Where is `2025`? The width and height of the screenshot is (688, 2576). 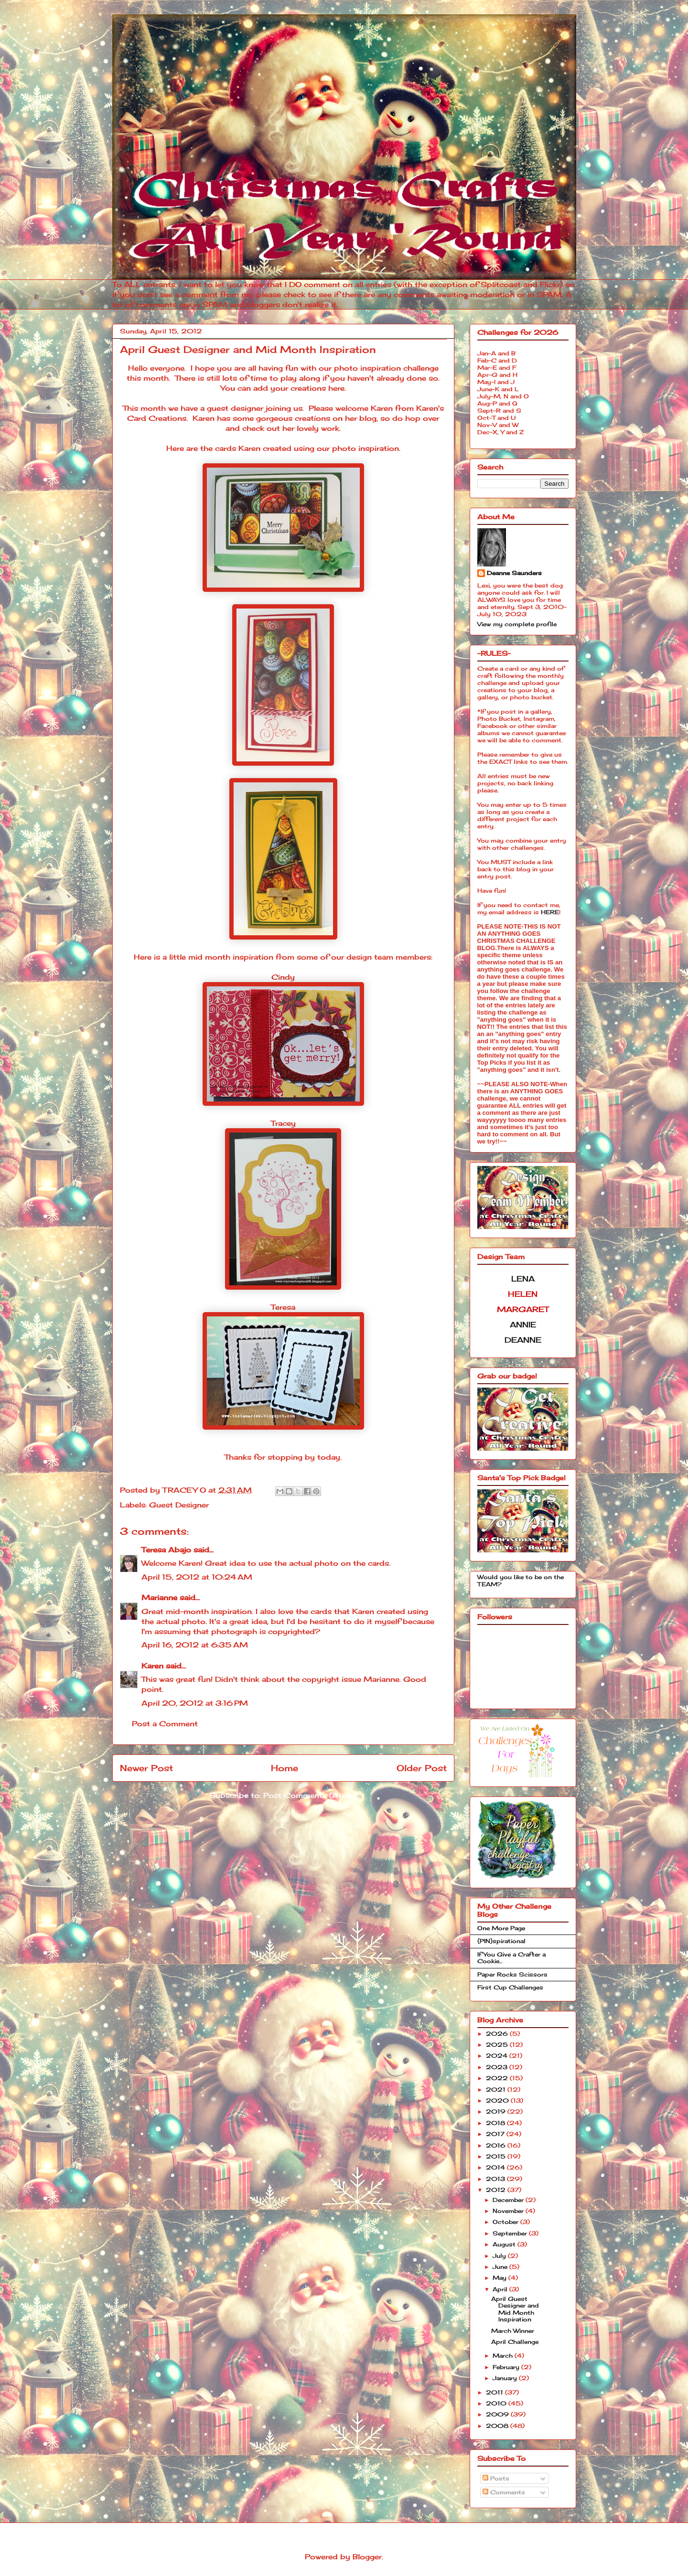 2025 is located at coordinates (498, 2044).